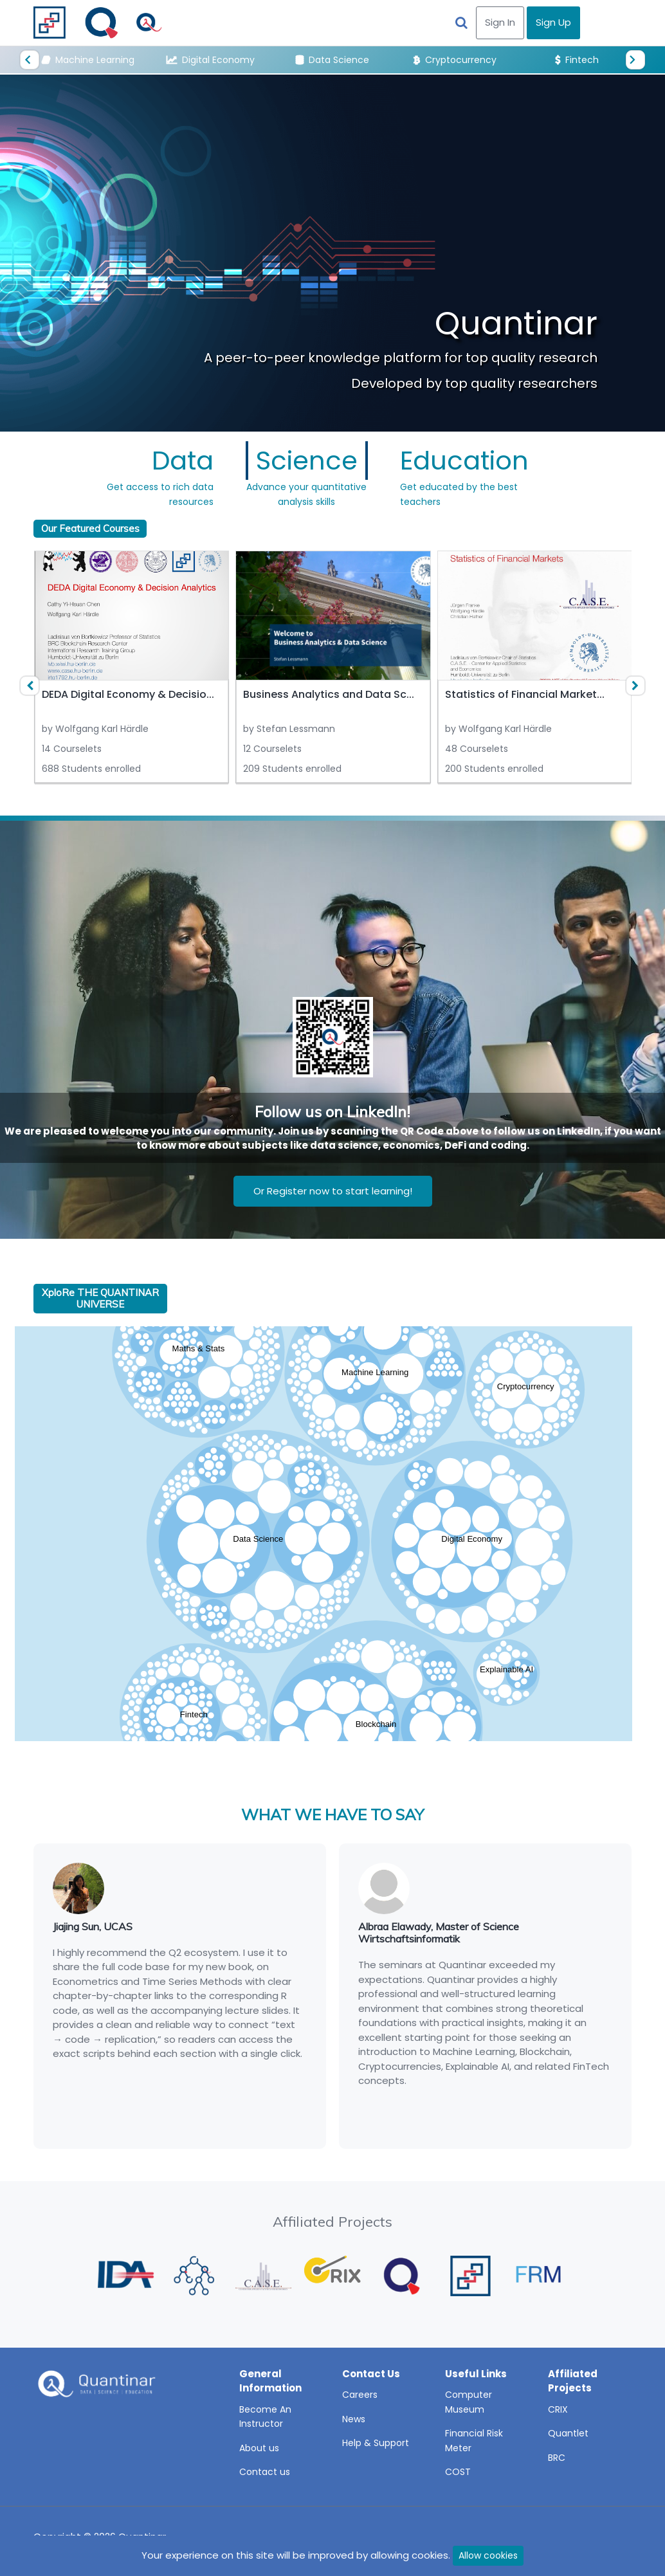 The width and height of the screenshot is (665, 2576). What do you see at coordinates (494, 768) in the screenshot?
I see `200 Students enrolled` at bounding box center [494, 768].